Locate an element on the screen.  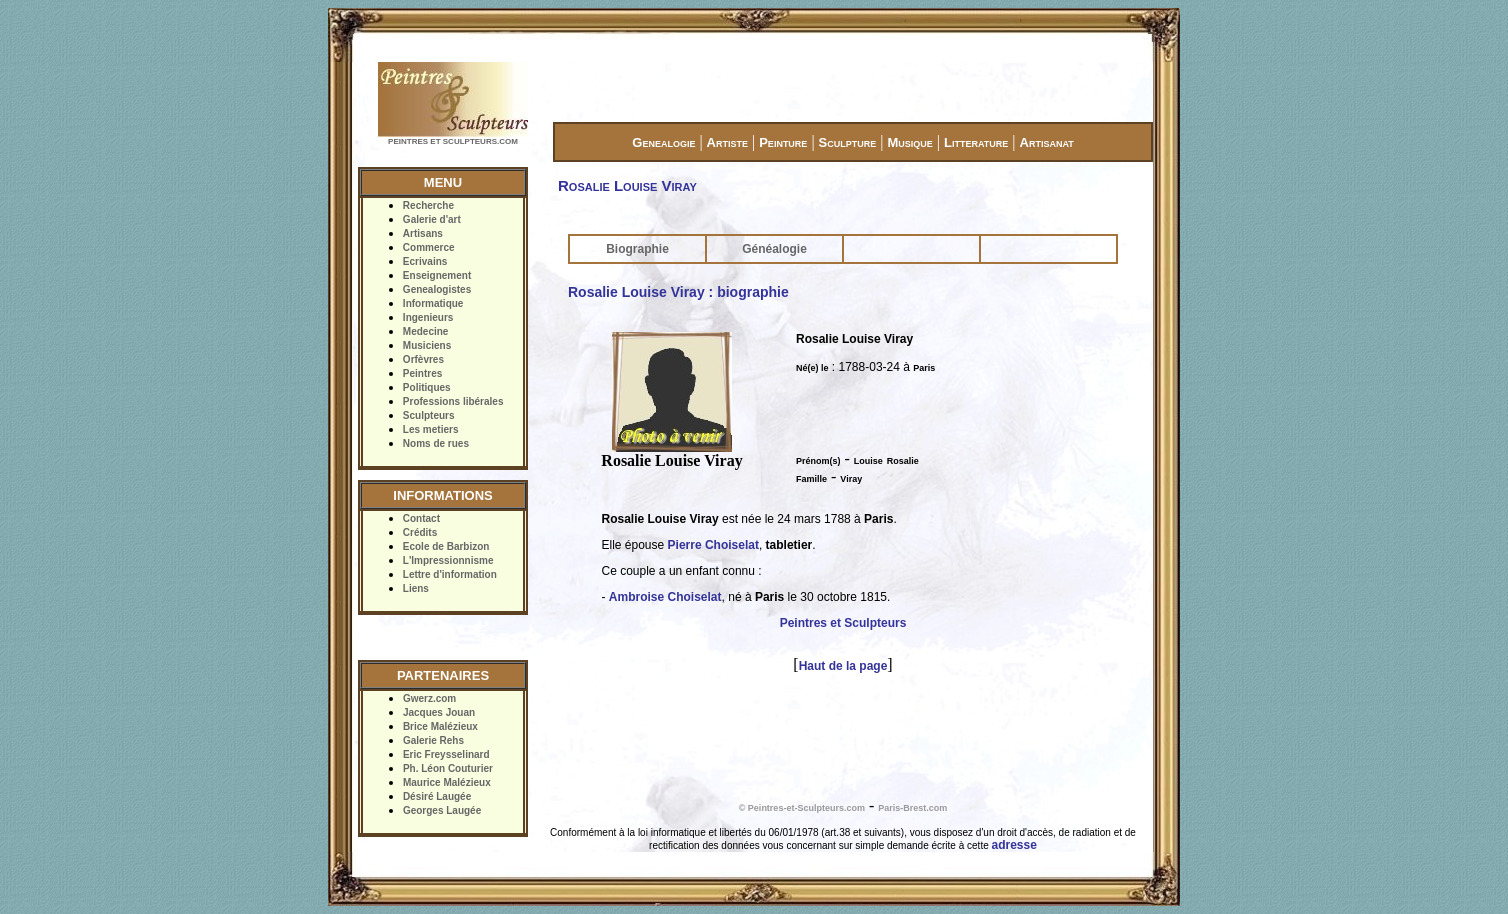
Famille is located at coordinates (811, 479).